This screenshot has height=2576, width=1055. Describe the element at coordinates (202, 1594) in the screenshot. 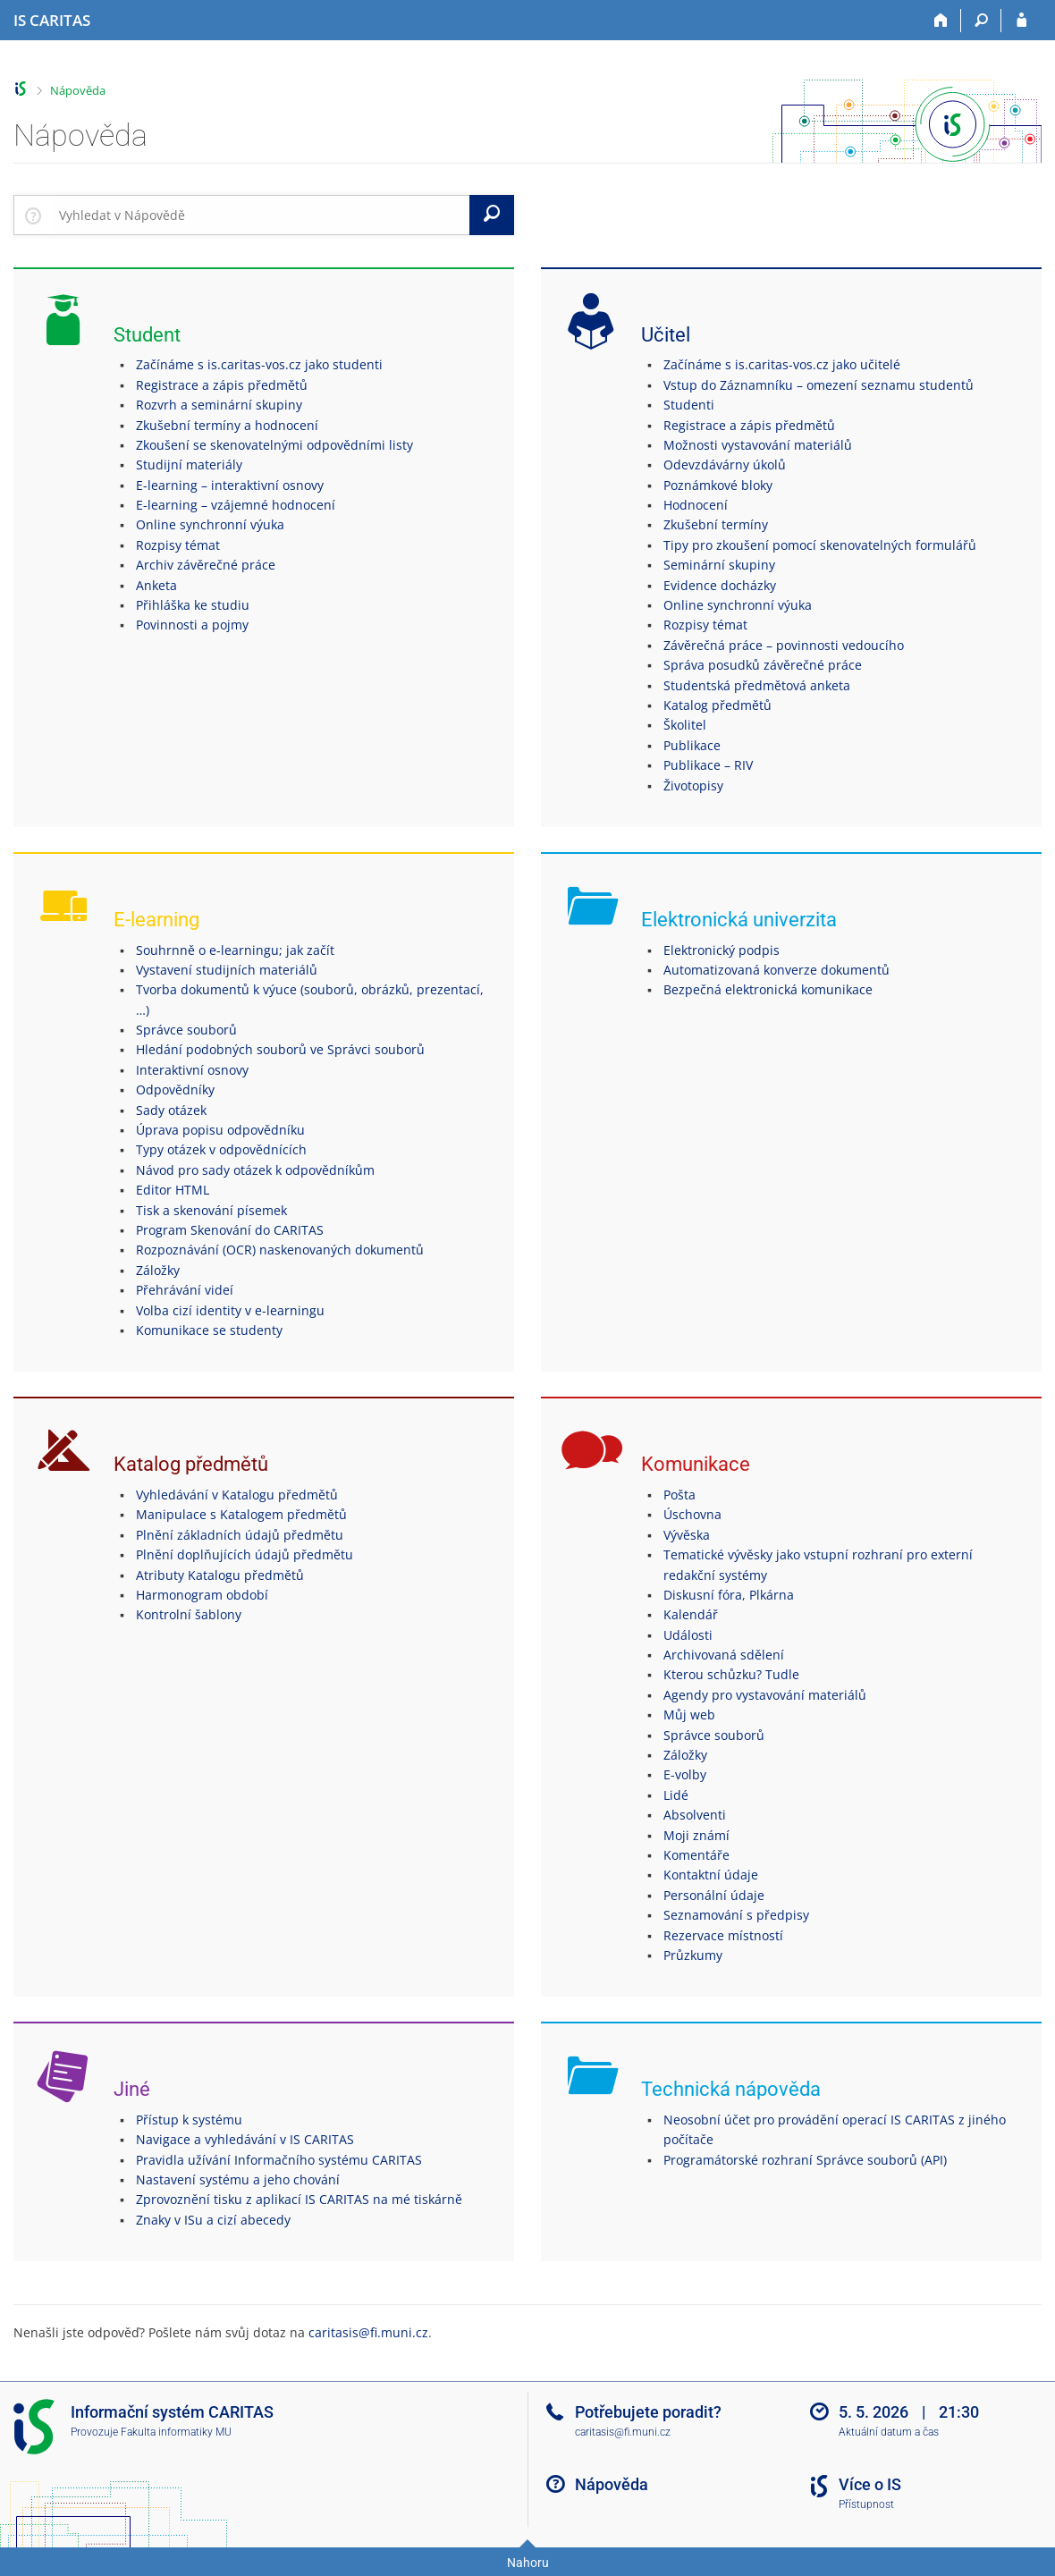

I see `Harmonogram období` at that location.